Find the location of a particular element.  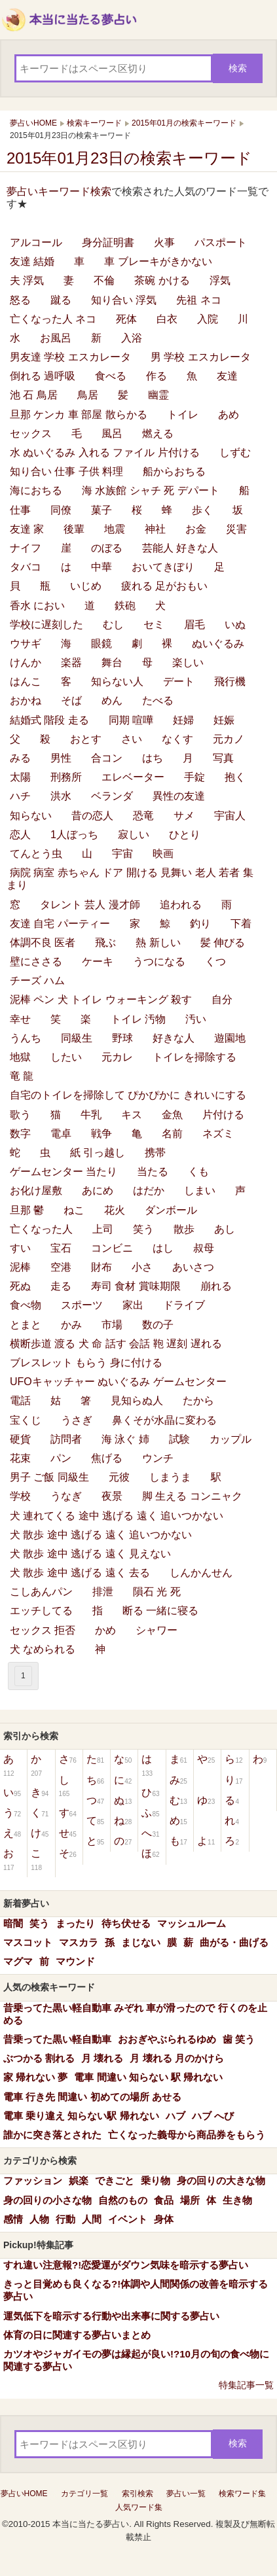

怒る is located at coordinates (20, 300).